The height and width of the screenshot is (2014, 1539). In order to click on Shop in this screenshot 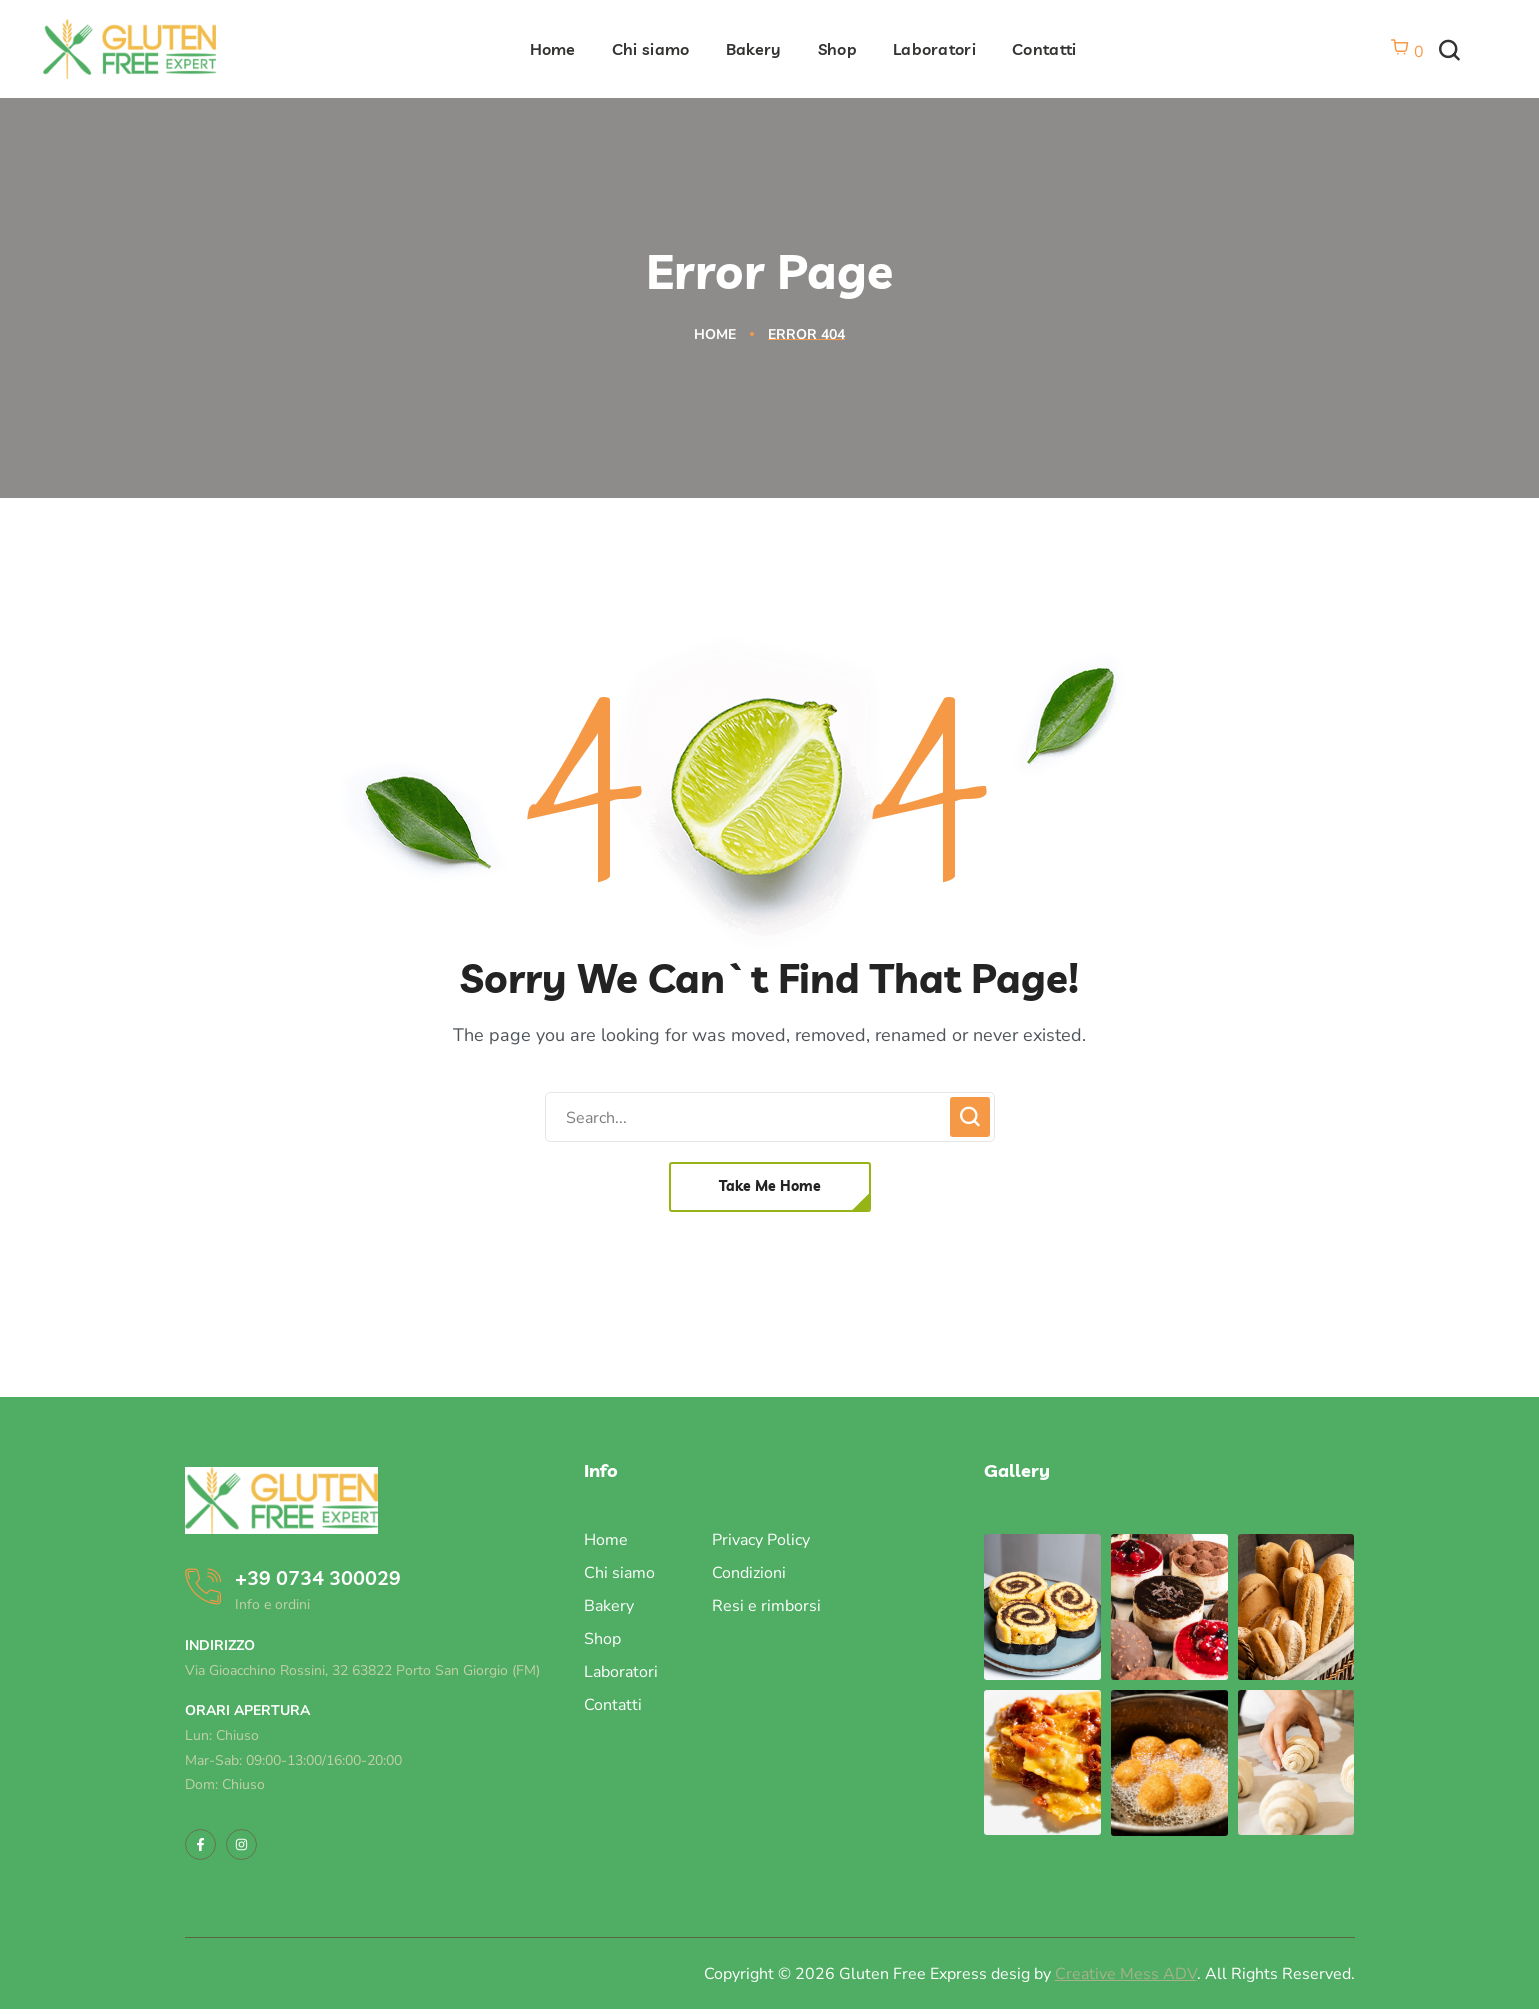, I will do `click(602, 1639)`.